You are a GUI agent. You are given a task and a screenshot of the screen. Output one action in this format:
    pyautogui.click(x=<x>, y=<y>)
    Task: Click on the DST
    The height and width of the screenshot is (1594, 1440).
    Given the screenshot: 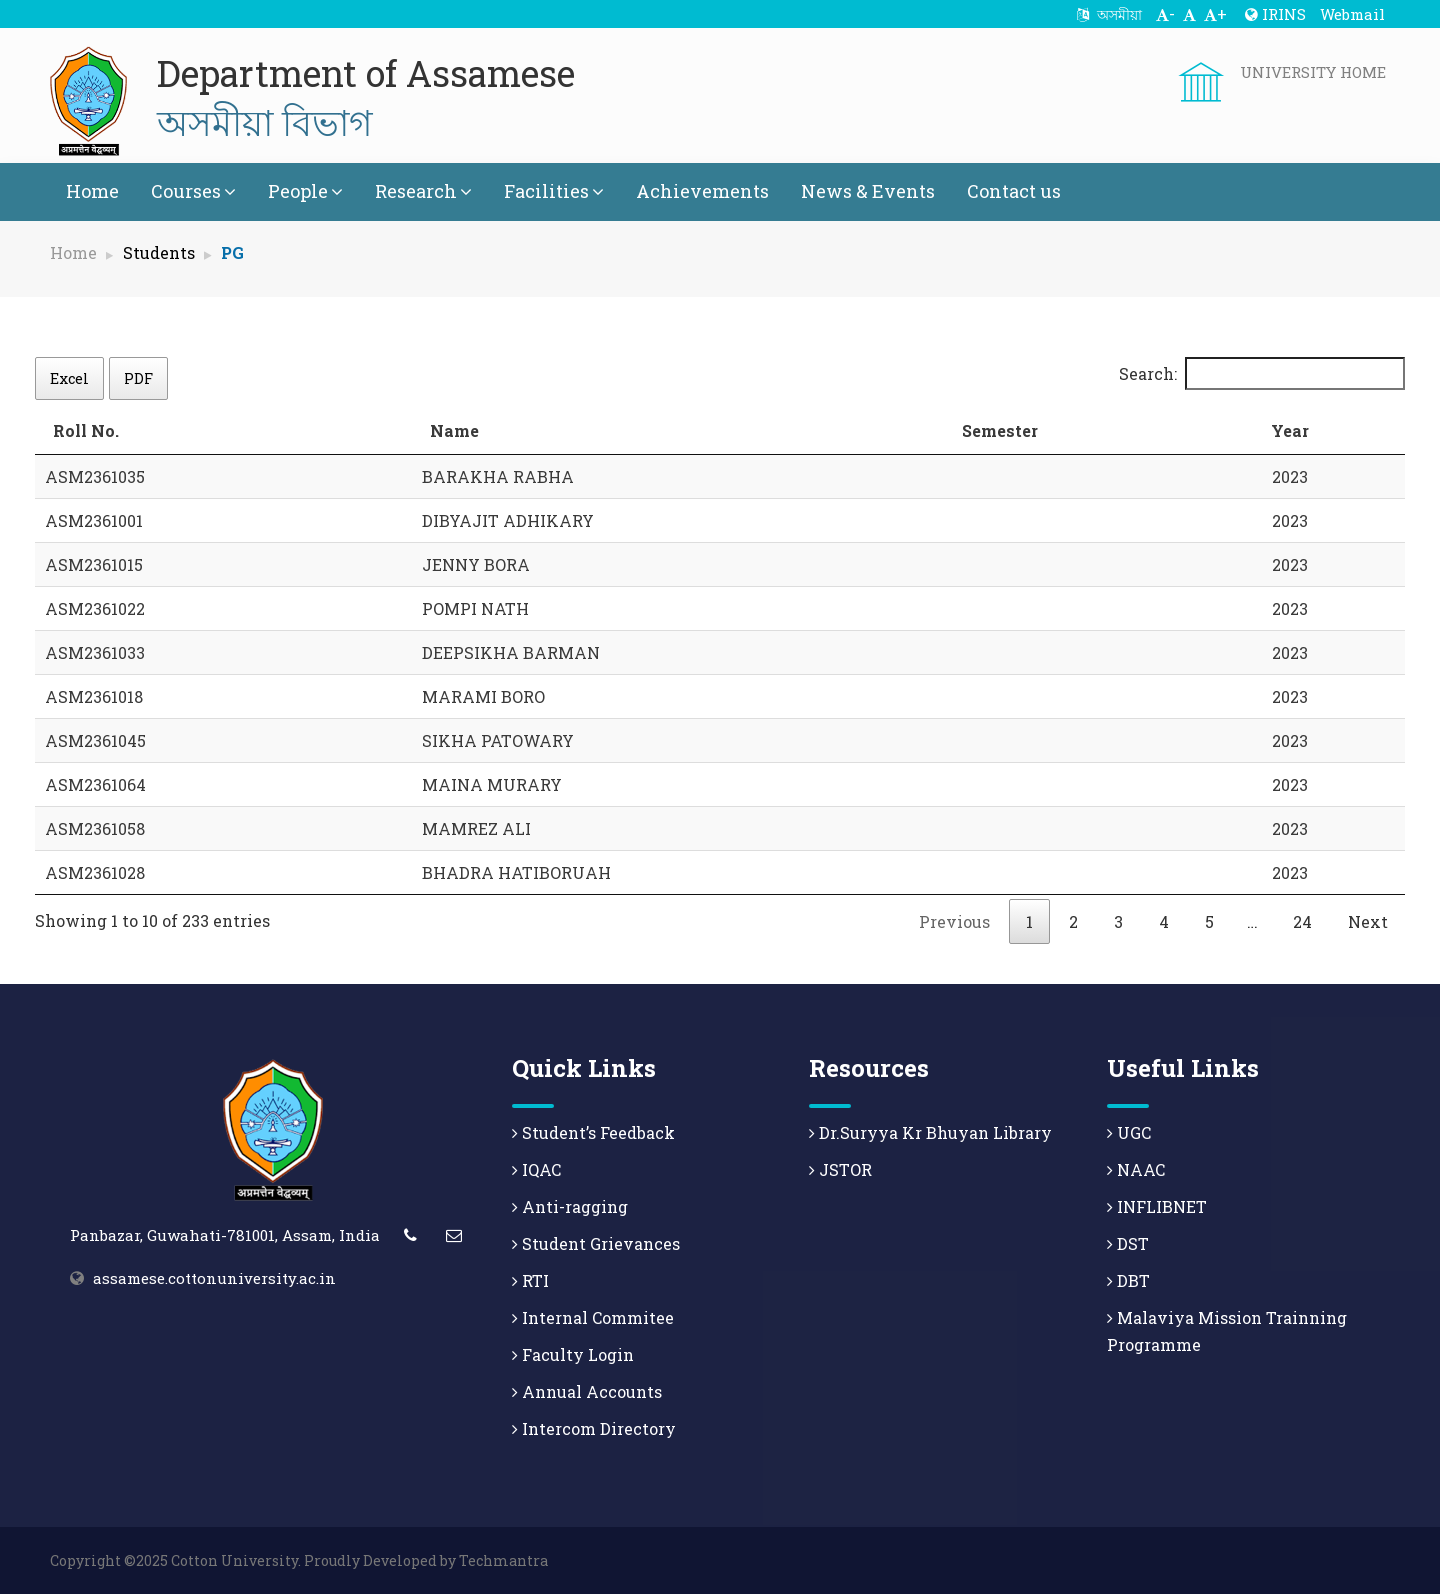 What is the action you would take?
    pyautogui.click(x=1128, y=1243)
    